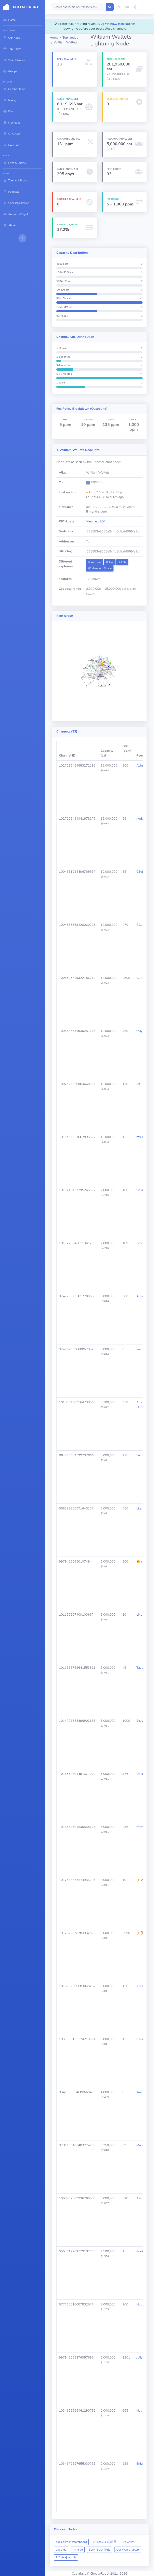 This screenshot has height=2576, width=154. Describe the element at coordinates (140, 2410) in the screenshot. I see `Nova` at that location.